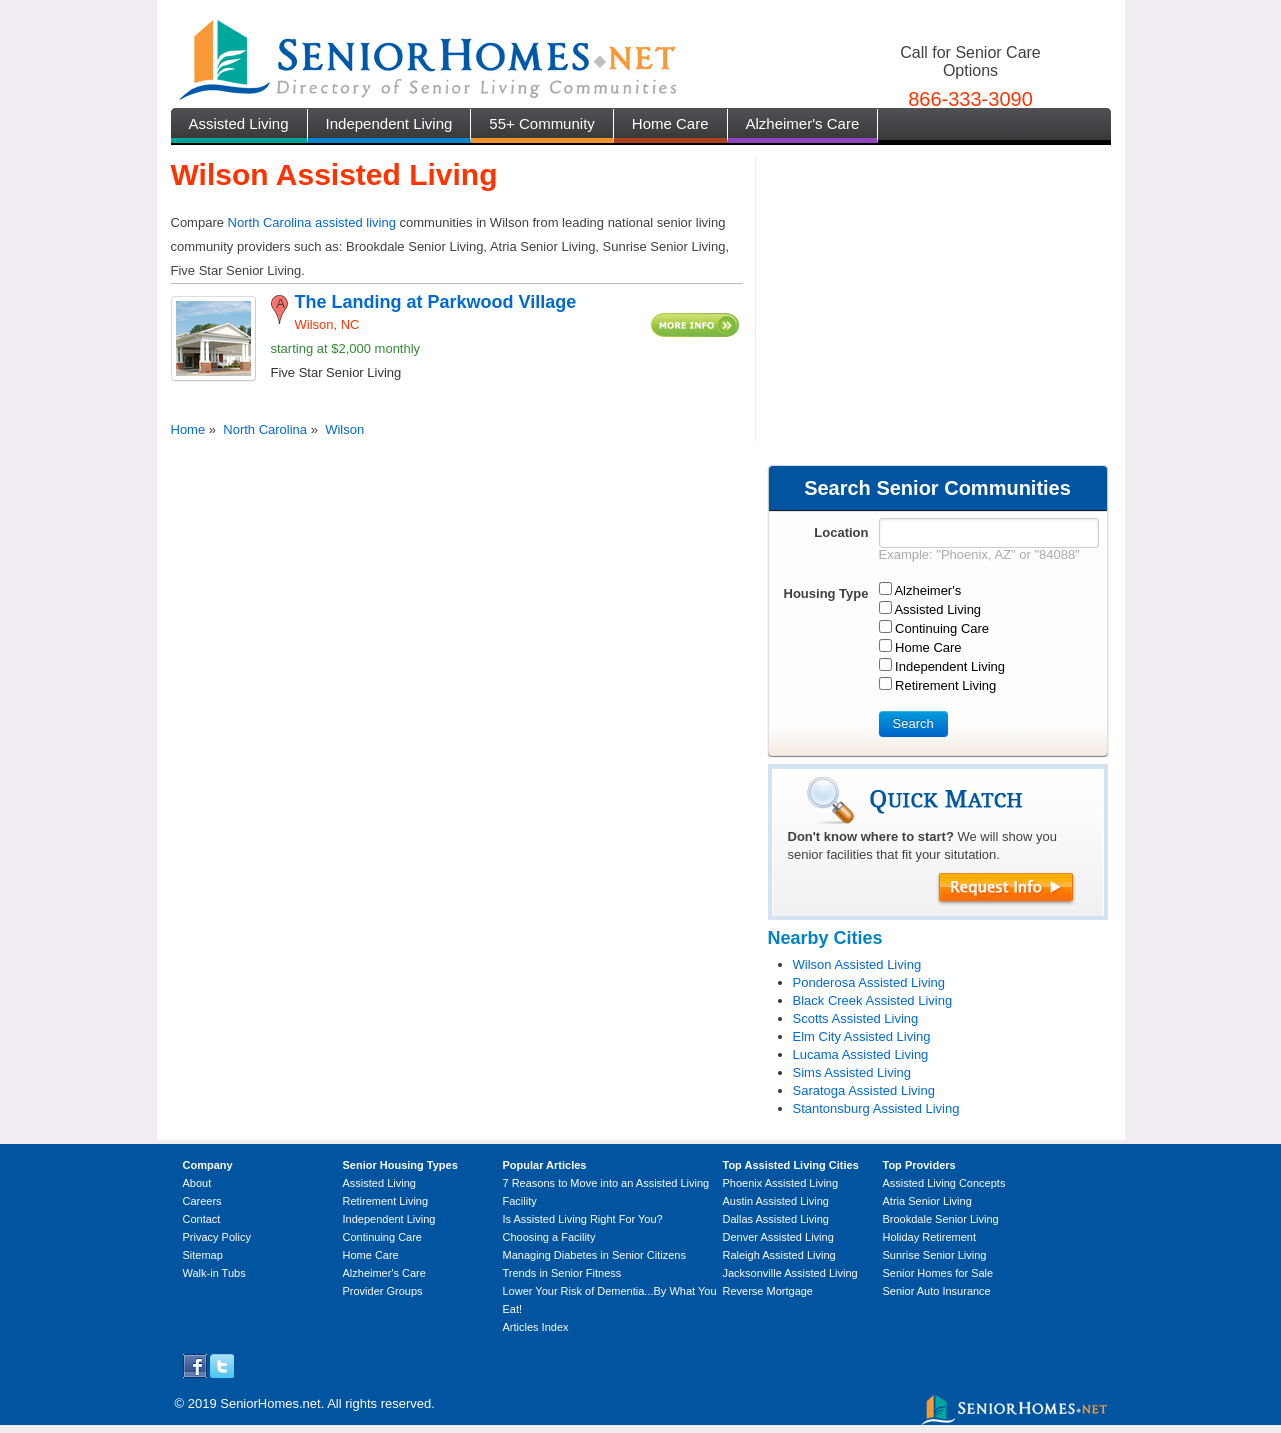 Image resolution: width=1281 pixels, height=1433 pixels. I want to click on Brookdale Senior Living, so click(941, 1219).